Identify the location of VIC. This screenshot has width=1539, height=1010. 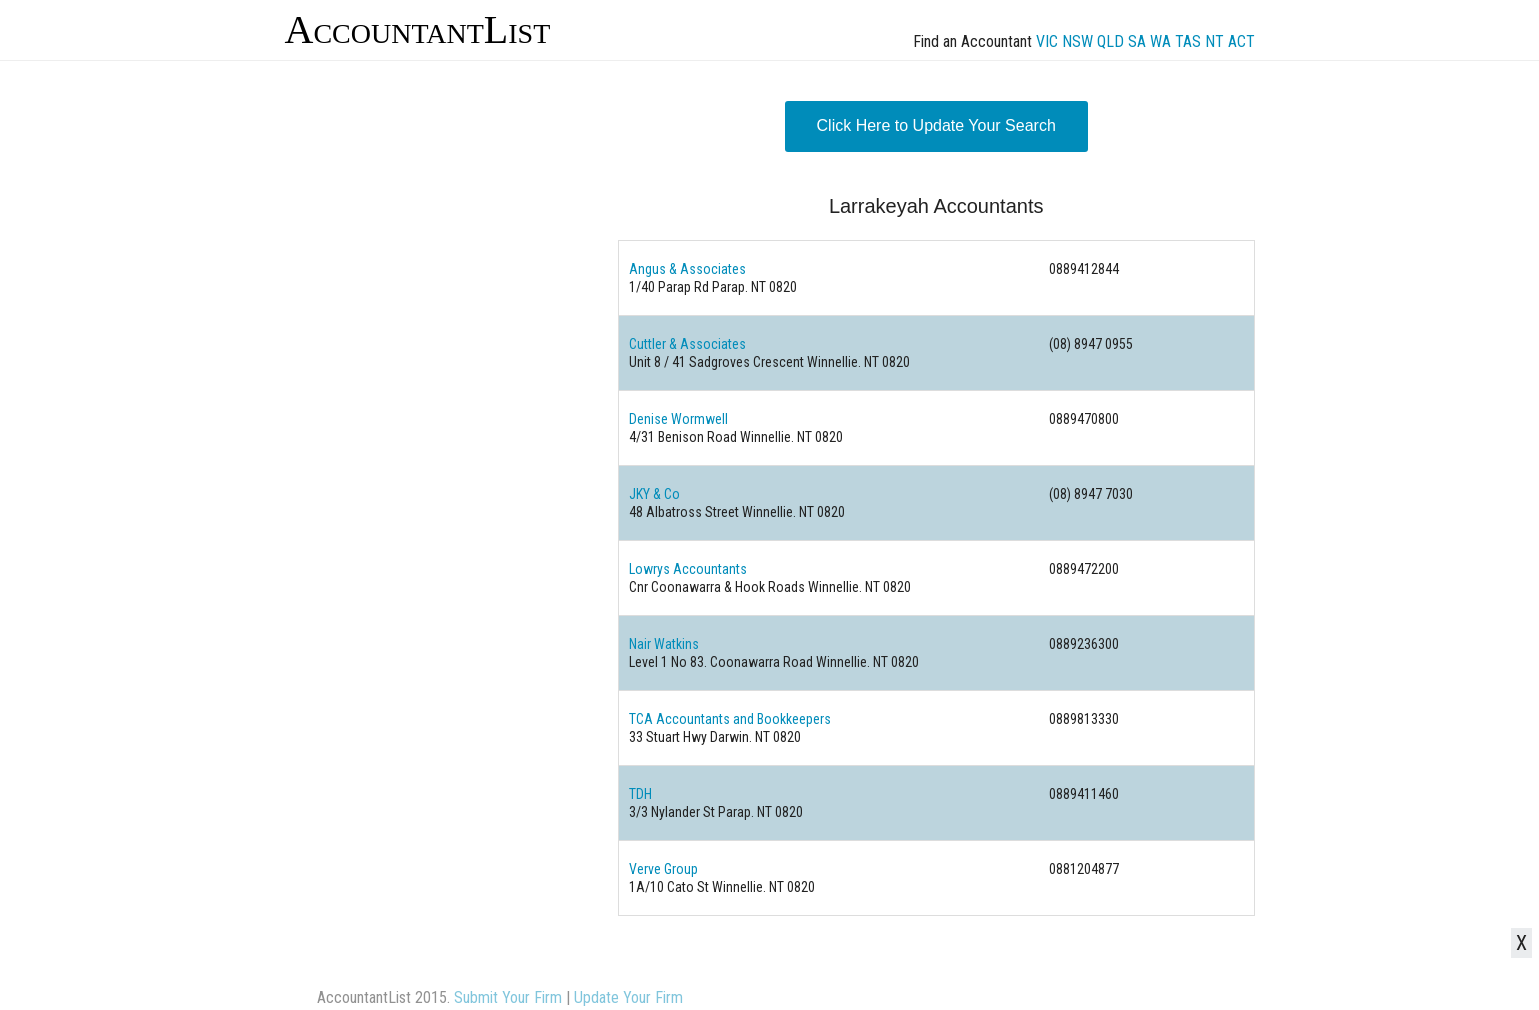
(1047, 41).